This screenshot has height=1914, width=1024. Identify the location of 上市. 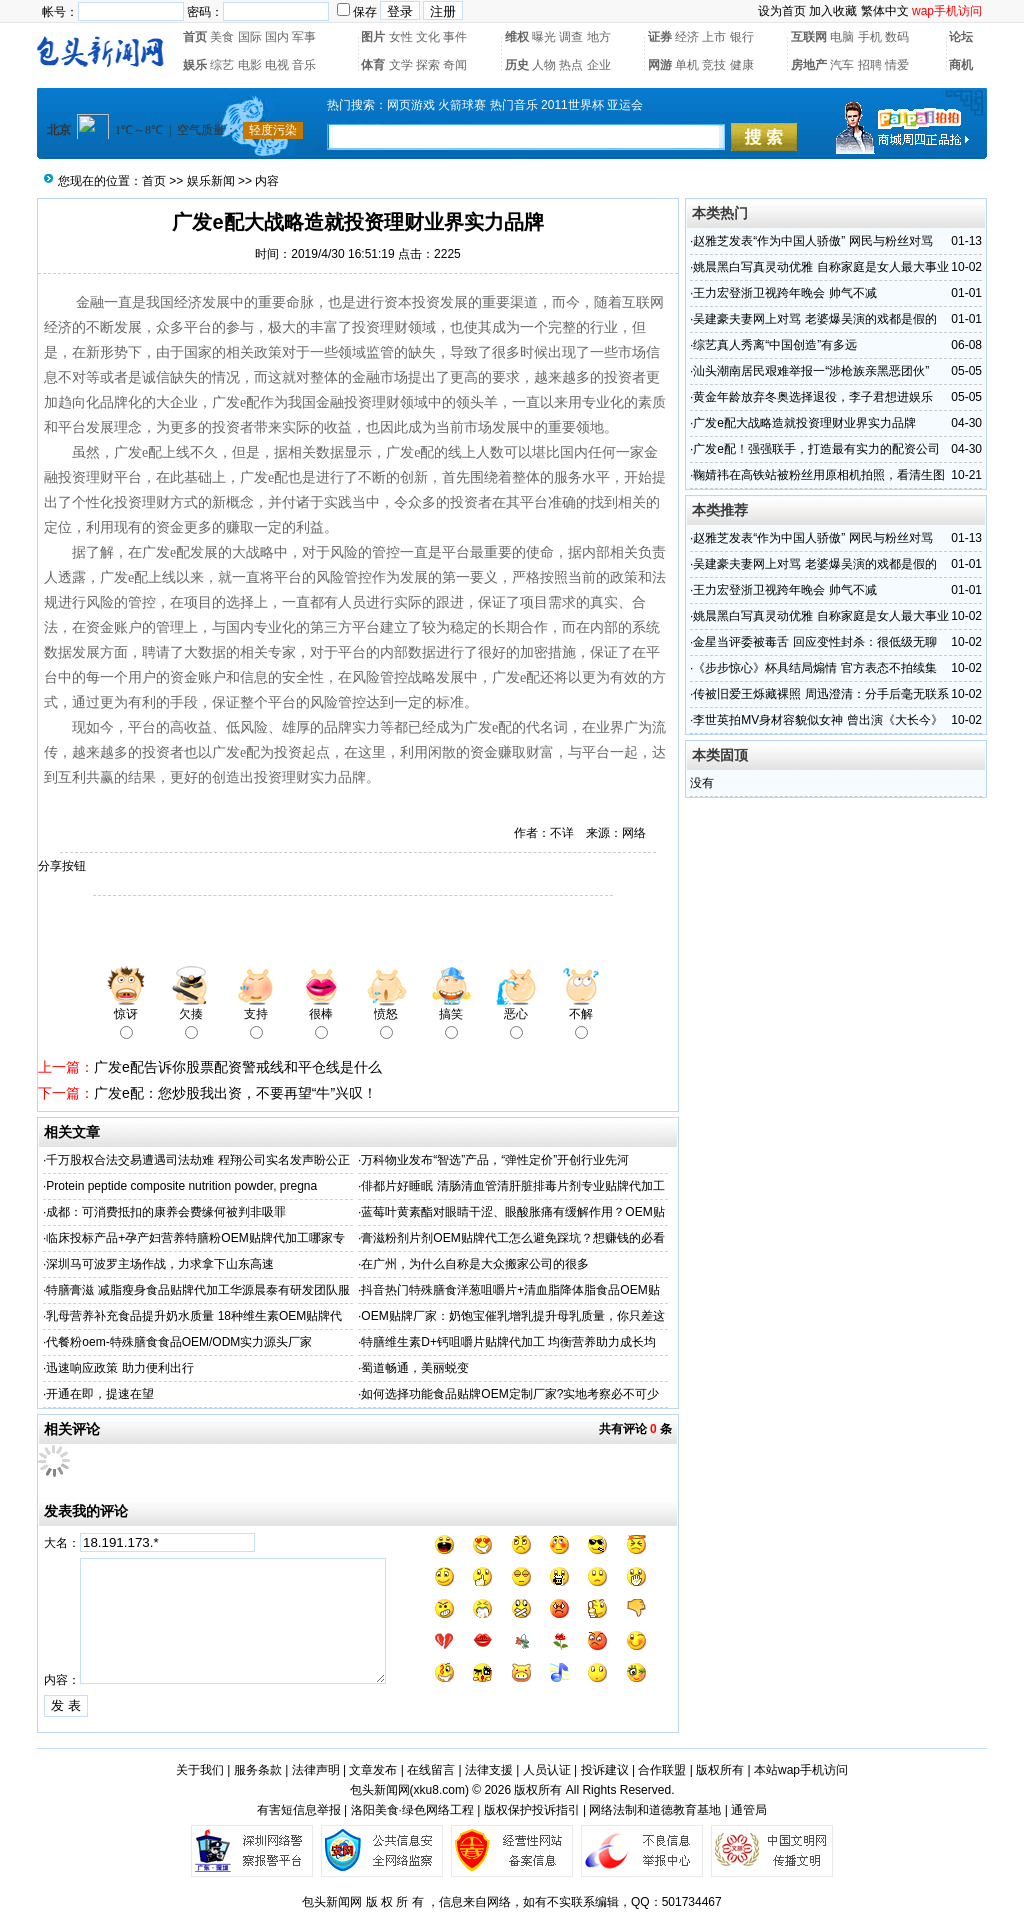
(714, 37).